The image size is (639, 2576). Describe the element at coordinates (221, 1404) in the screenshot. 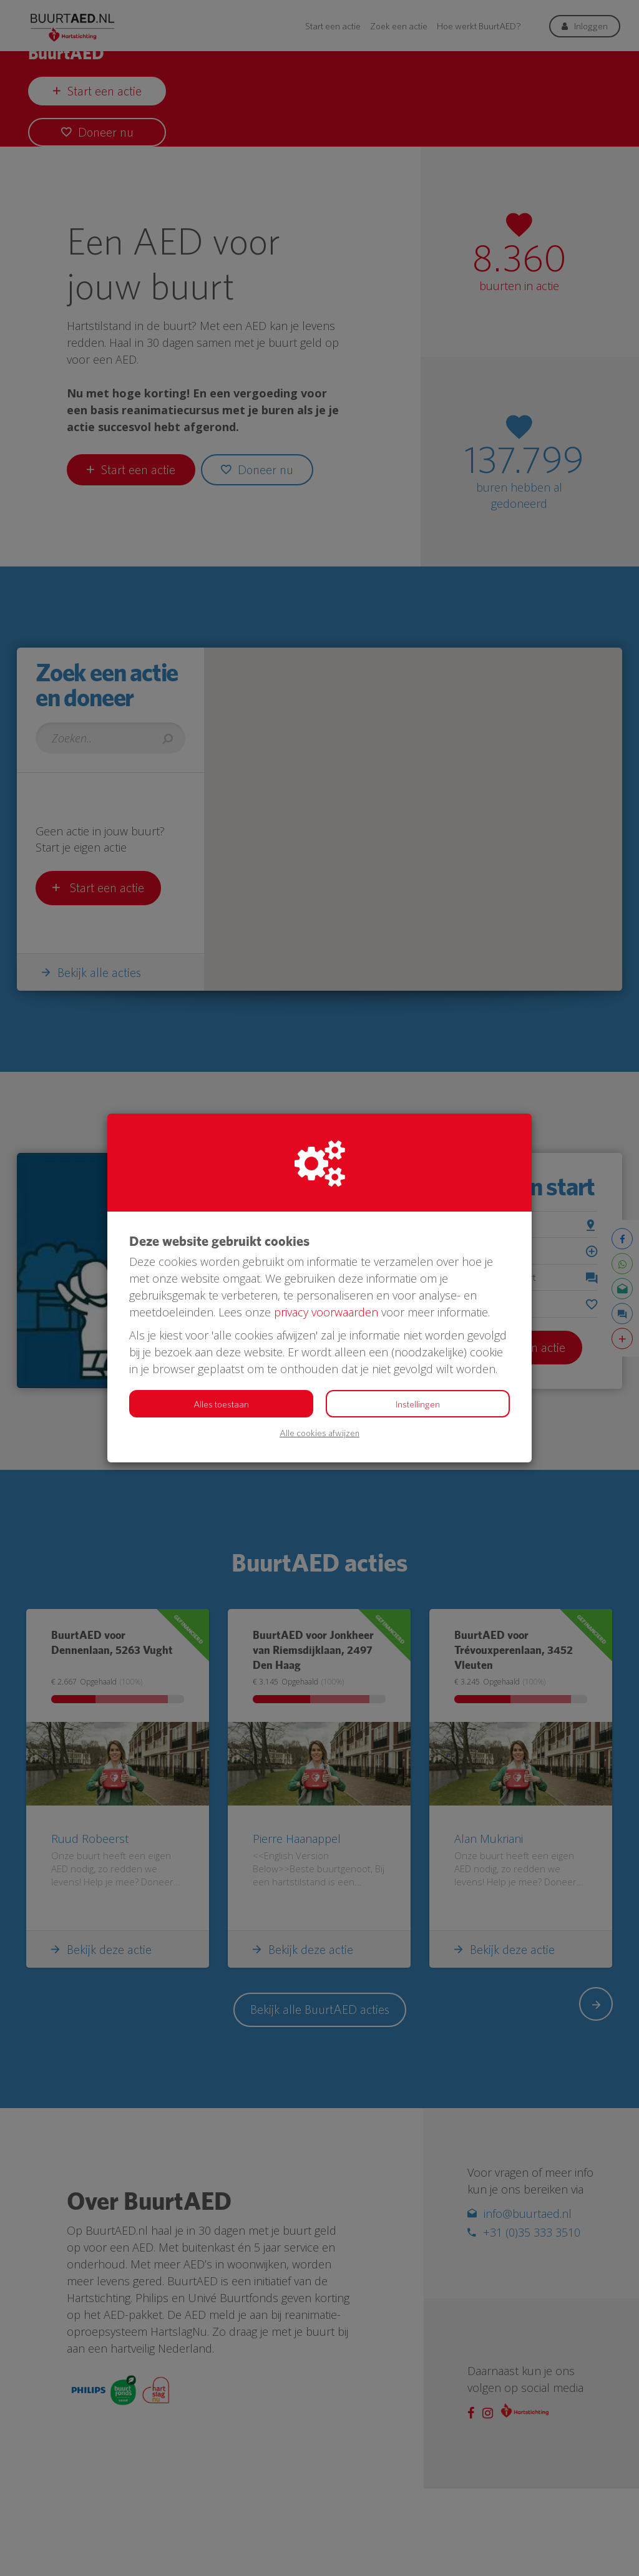

I see `Alles toestaan` at that location.